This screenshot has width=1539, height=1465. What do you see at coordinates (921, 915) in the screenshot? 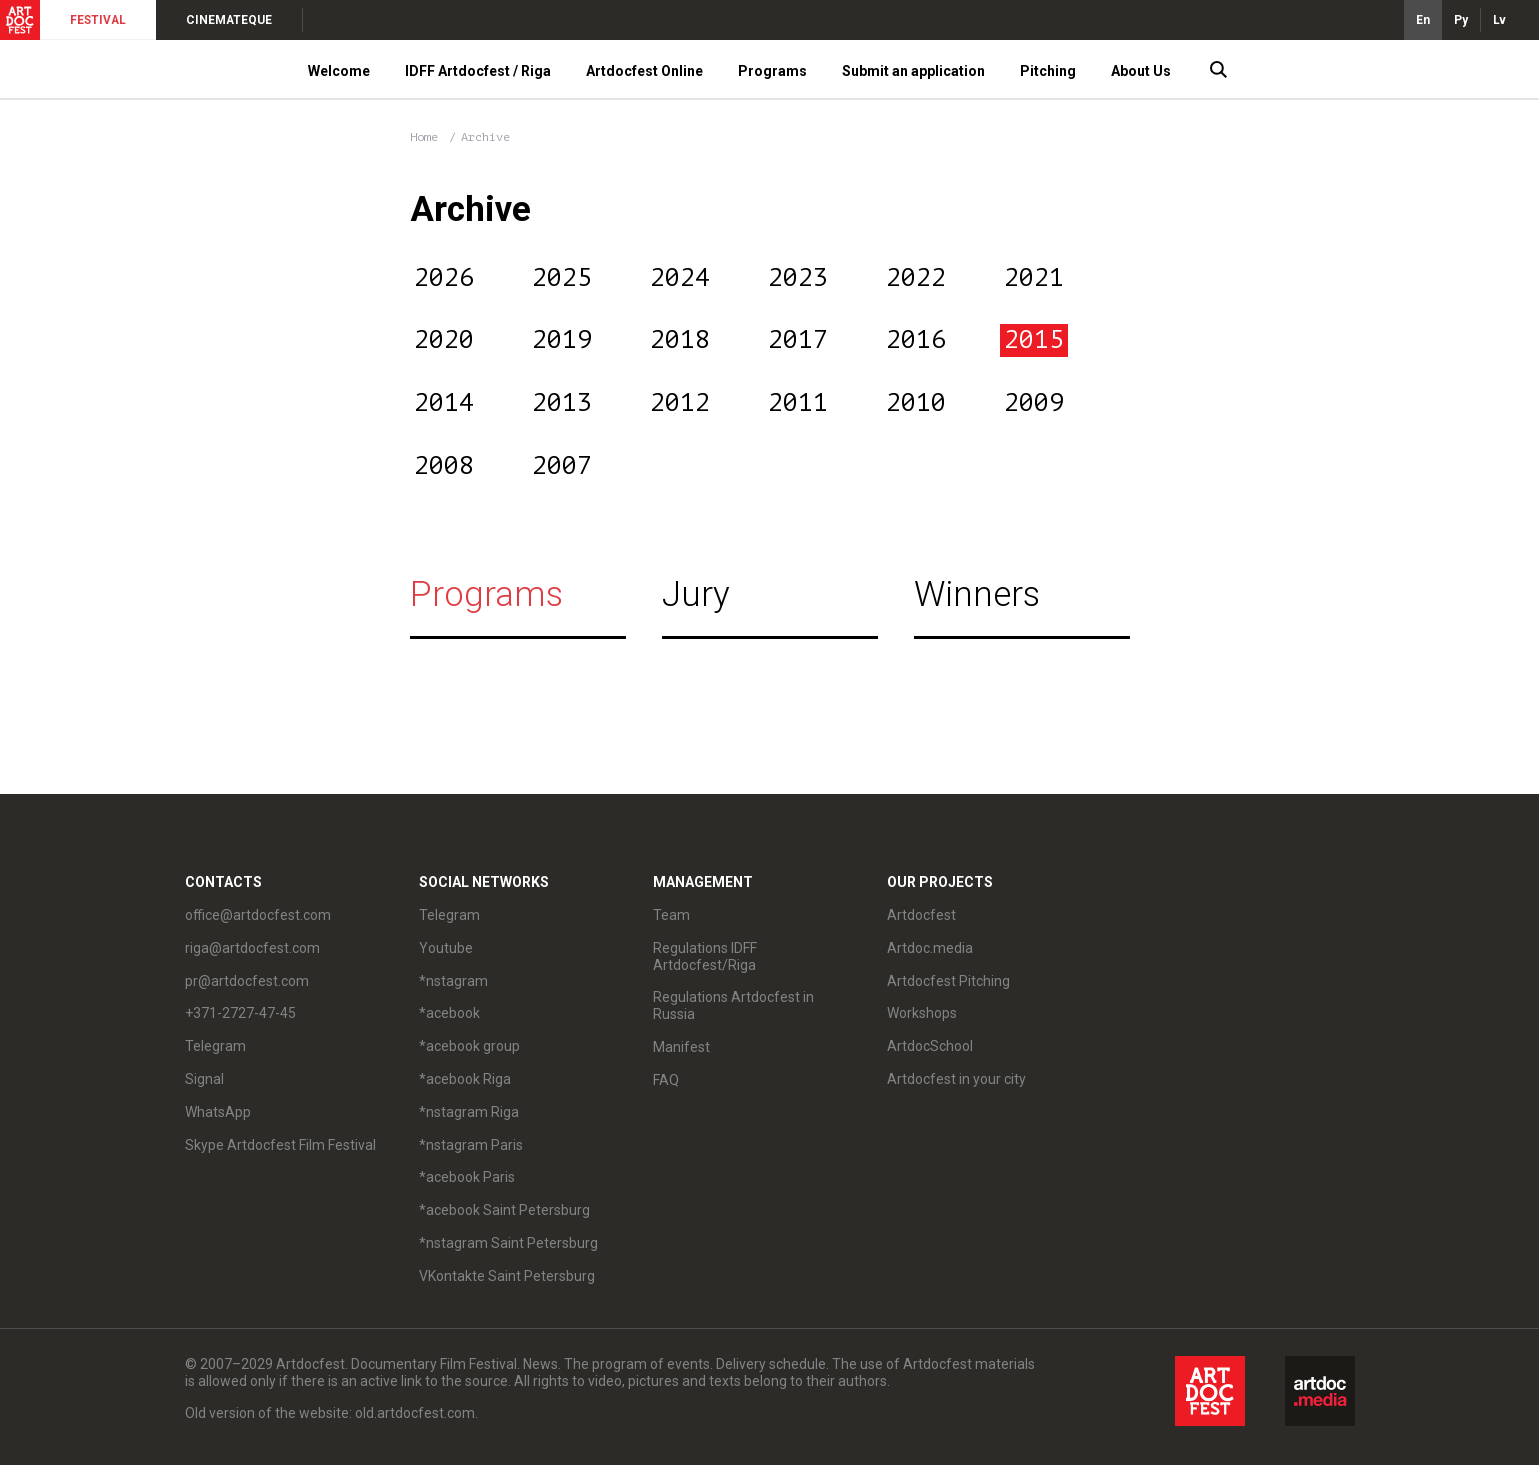
I see `Artdocfest` at bounding box center [921, 915].